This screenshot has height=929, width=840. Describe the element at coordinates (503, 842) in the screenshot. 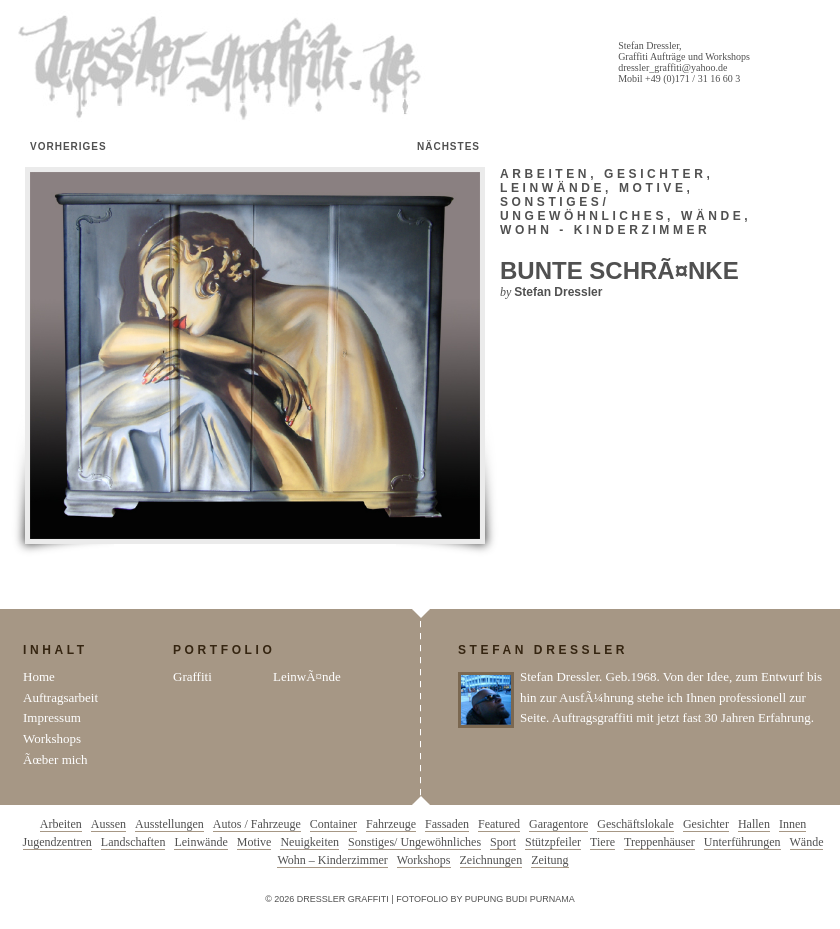

I see `Sport` at that location.